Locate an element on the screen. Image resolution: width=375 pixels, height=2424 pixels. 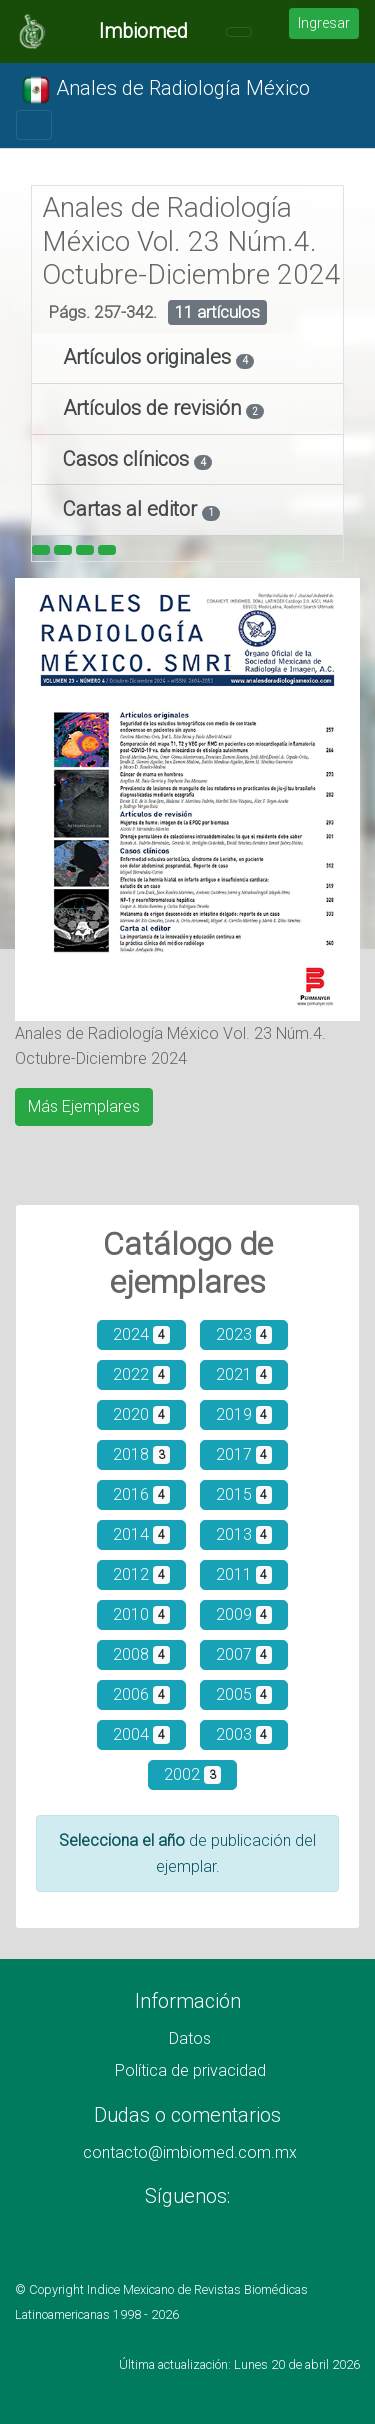
2016 is located at coordinates (141, 1494).